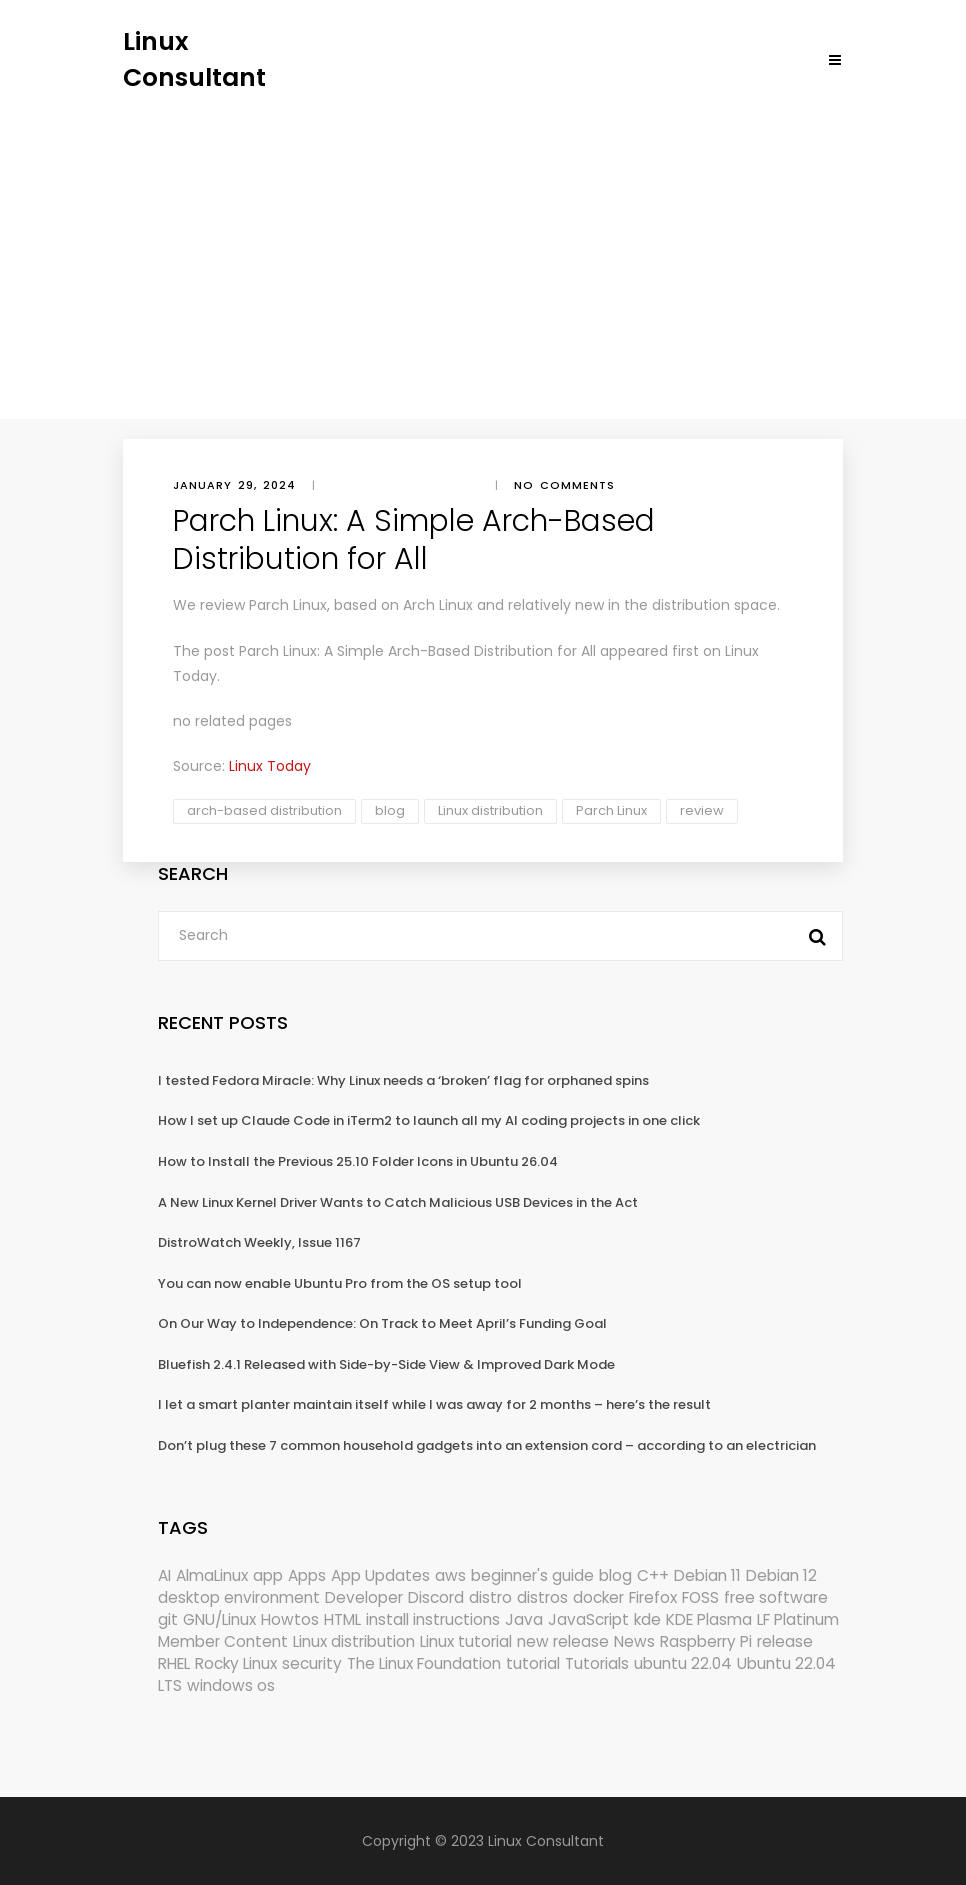 This screenshot has width=966, height=1885. I want to click on beginner's guide [beginner's guide (161 items)], so click(532, 1575).